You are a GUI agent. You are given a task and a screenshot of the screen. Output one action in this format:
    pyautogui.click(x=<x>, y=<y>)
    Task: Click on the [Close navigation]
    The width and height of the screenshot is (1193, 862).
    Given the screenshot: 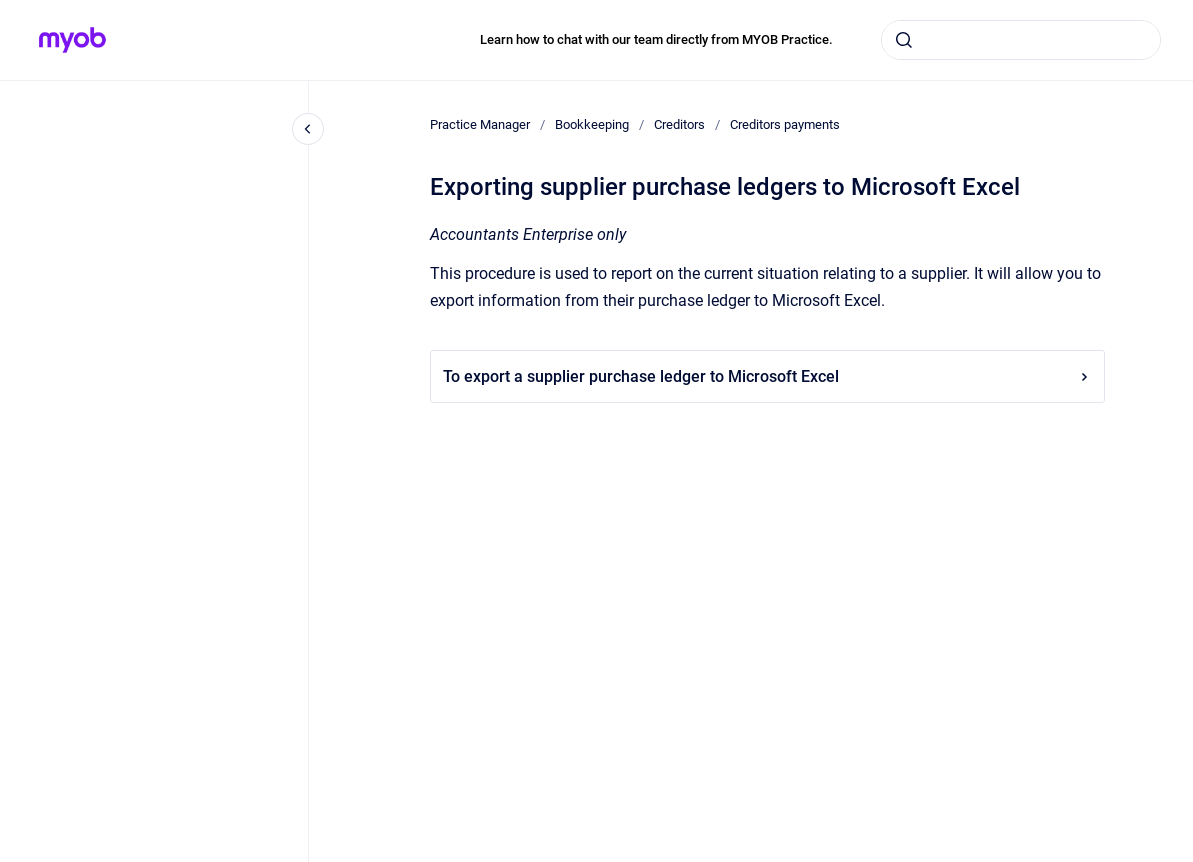 What is the action you would take?
    pyautogui.click(x=308, y=129)
    